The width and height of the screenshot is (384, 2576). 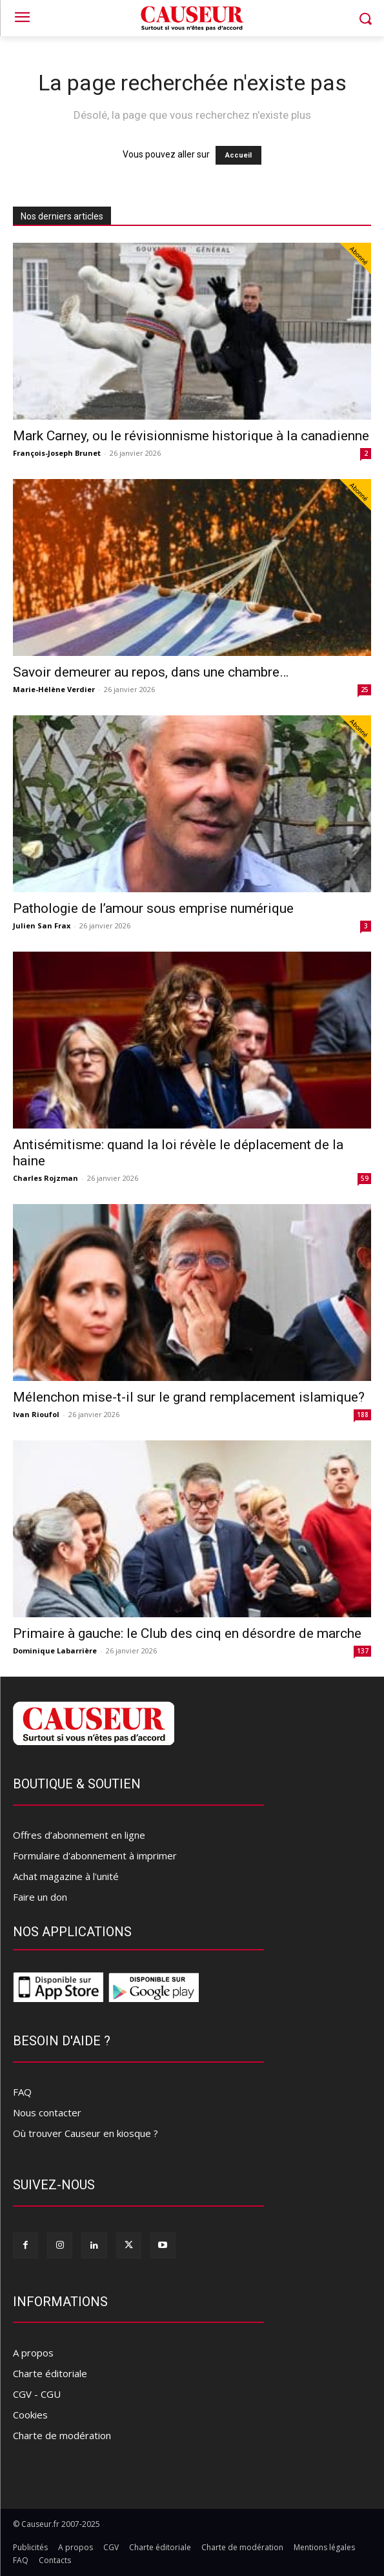 I want to click on Accueil, so click(x=238, y=155).